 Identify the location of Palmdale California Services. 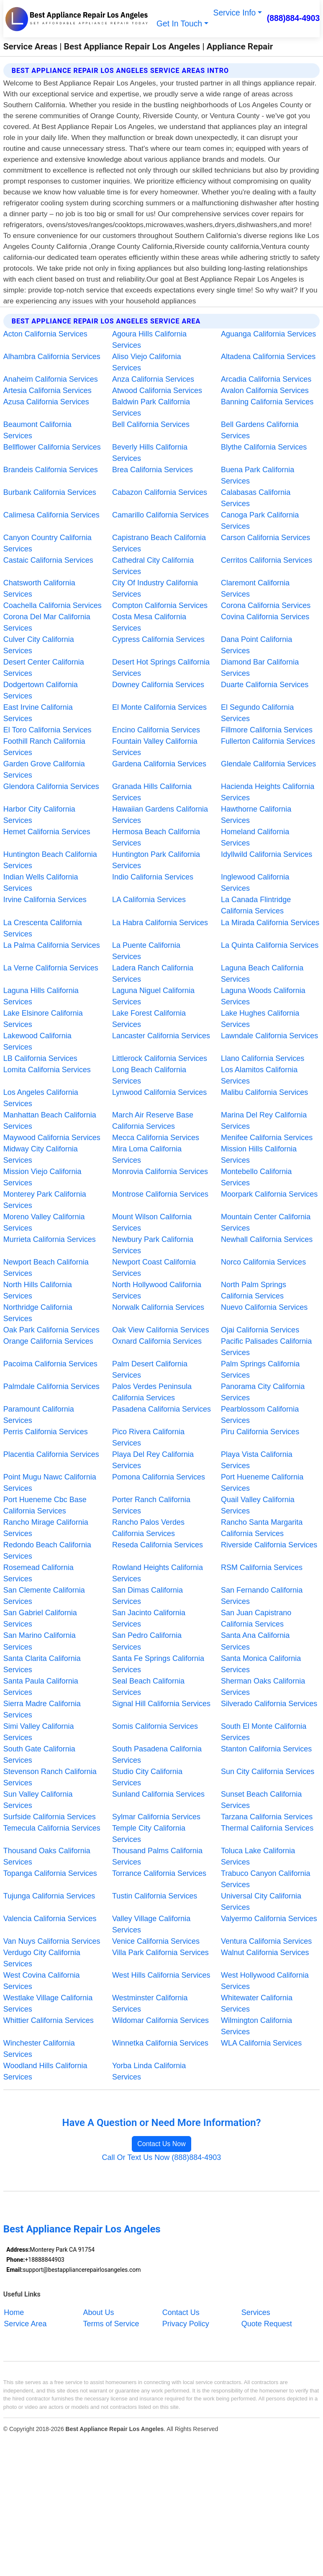
(51, 1386).